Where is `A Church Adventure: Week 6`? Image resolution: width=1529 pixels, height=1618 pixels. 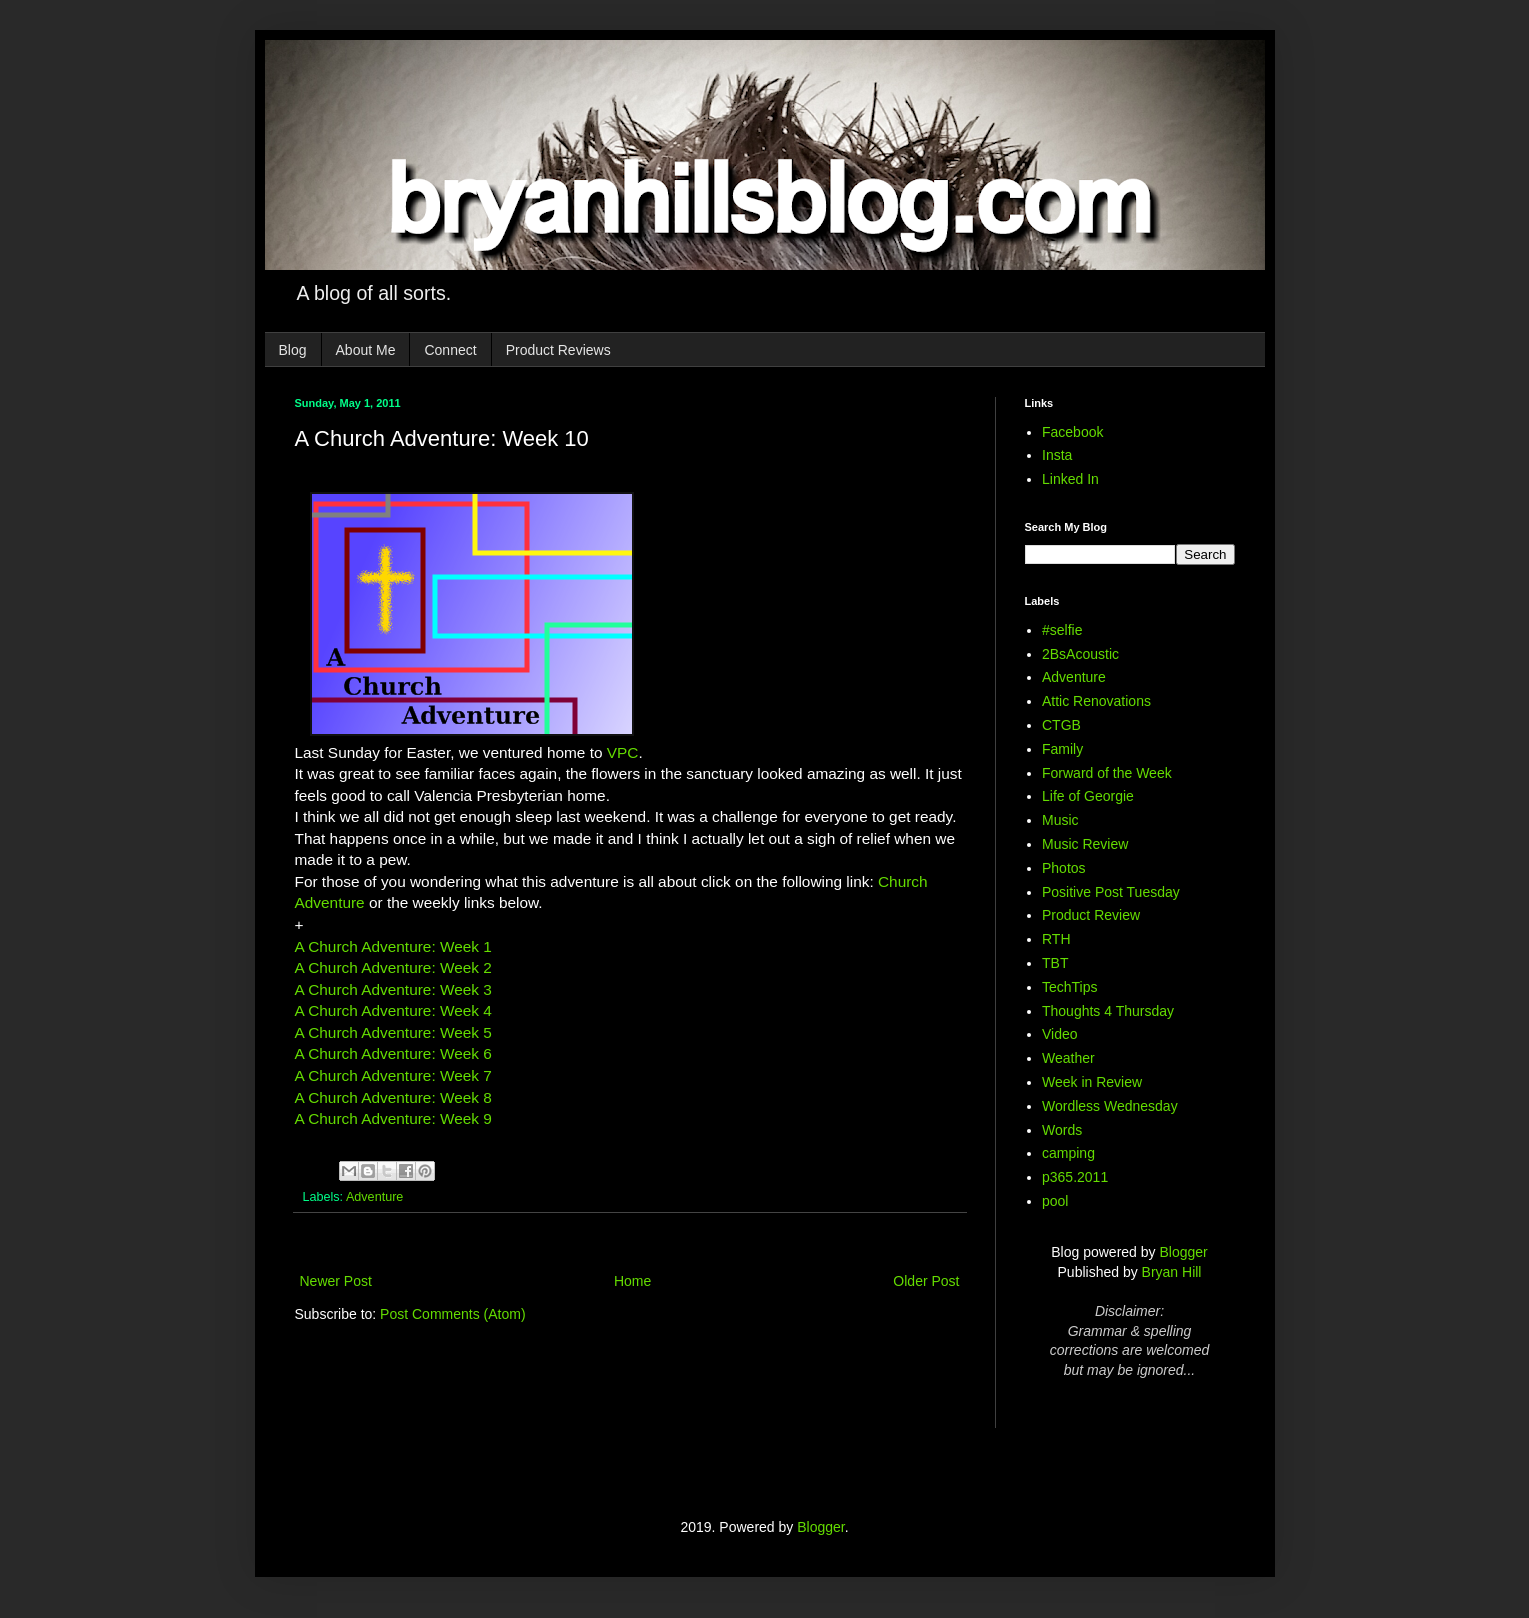
A Church Adventure: Week 6 is located at coordinates (393, 1053).